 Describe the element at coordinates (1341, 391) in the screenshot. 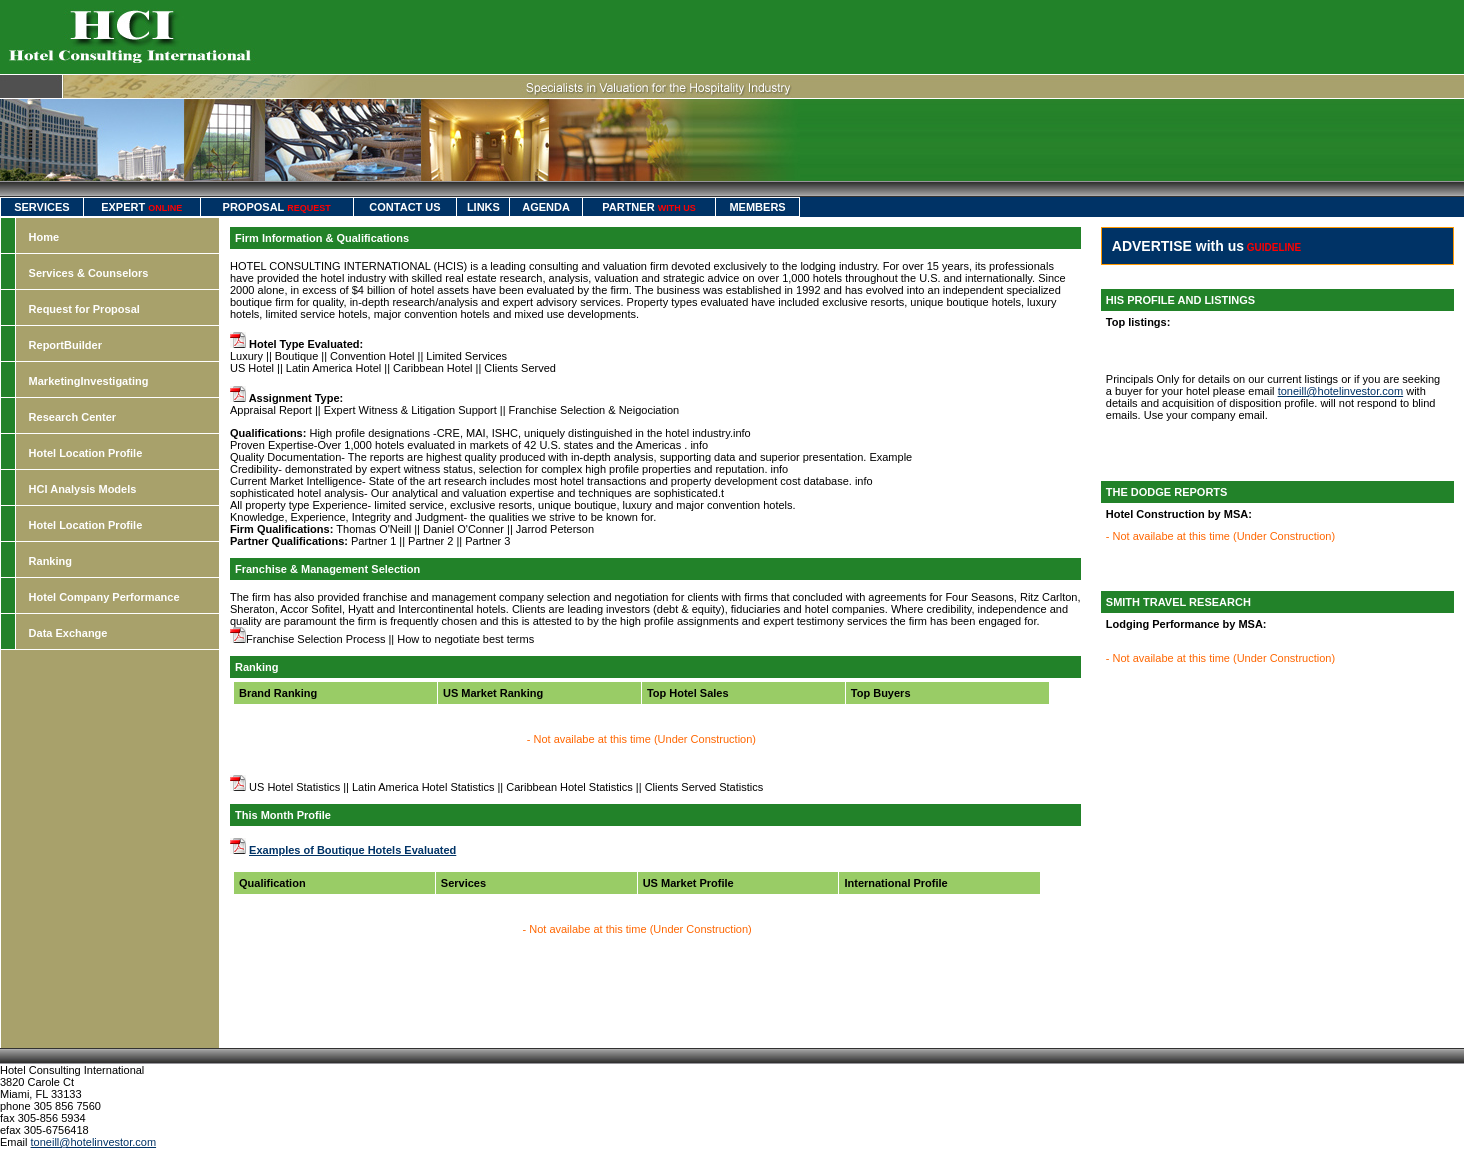

I see `toneill@hotelinvestor.com` at that location.